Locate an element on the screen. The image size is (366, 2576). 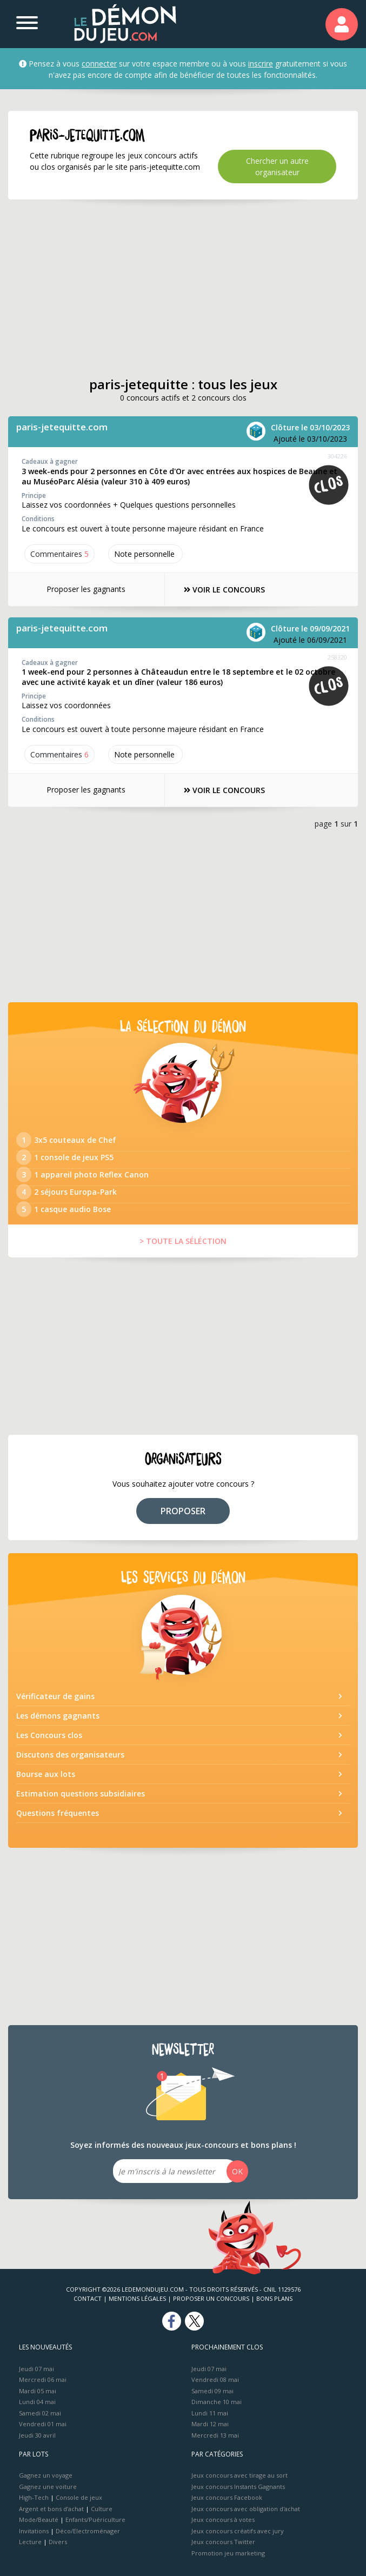
Jeux concours à votes is located at coordinates (223, 2519).